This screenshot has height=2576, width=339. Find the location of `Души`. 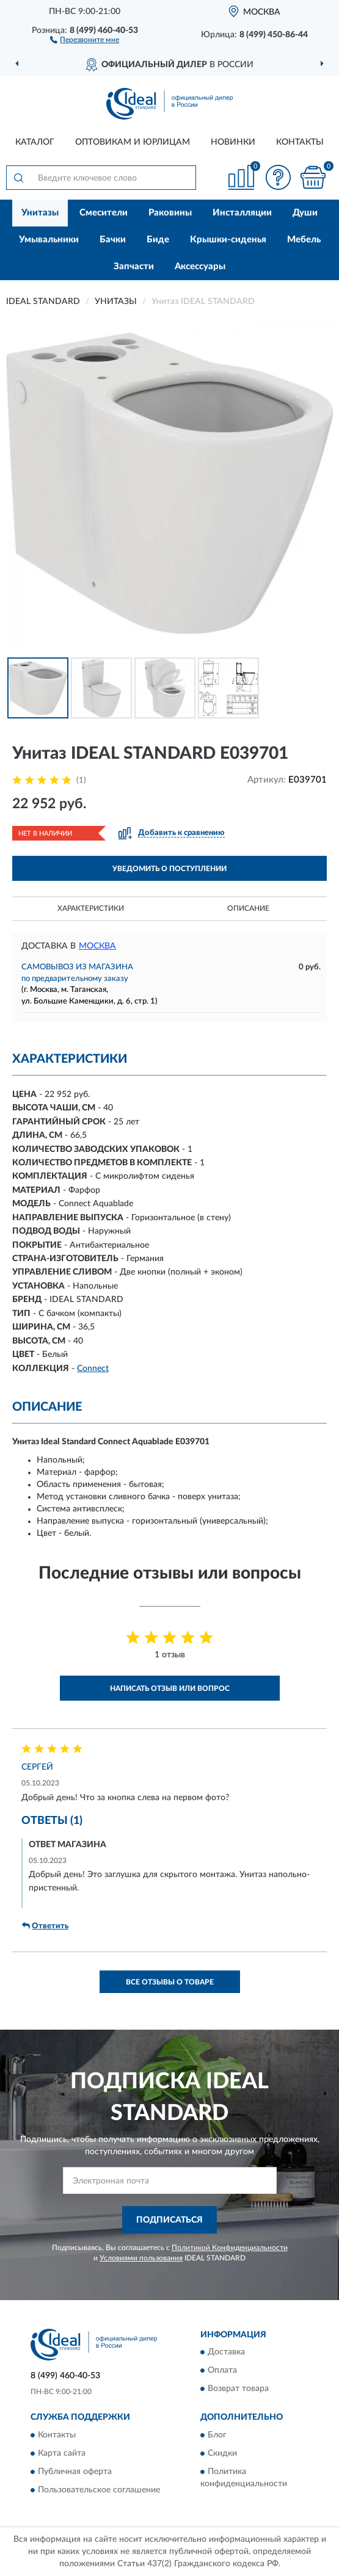

Души is located at coordinates (305, 212).